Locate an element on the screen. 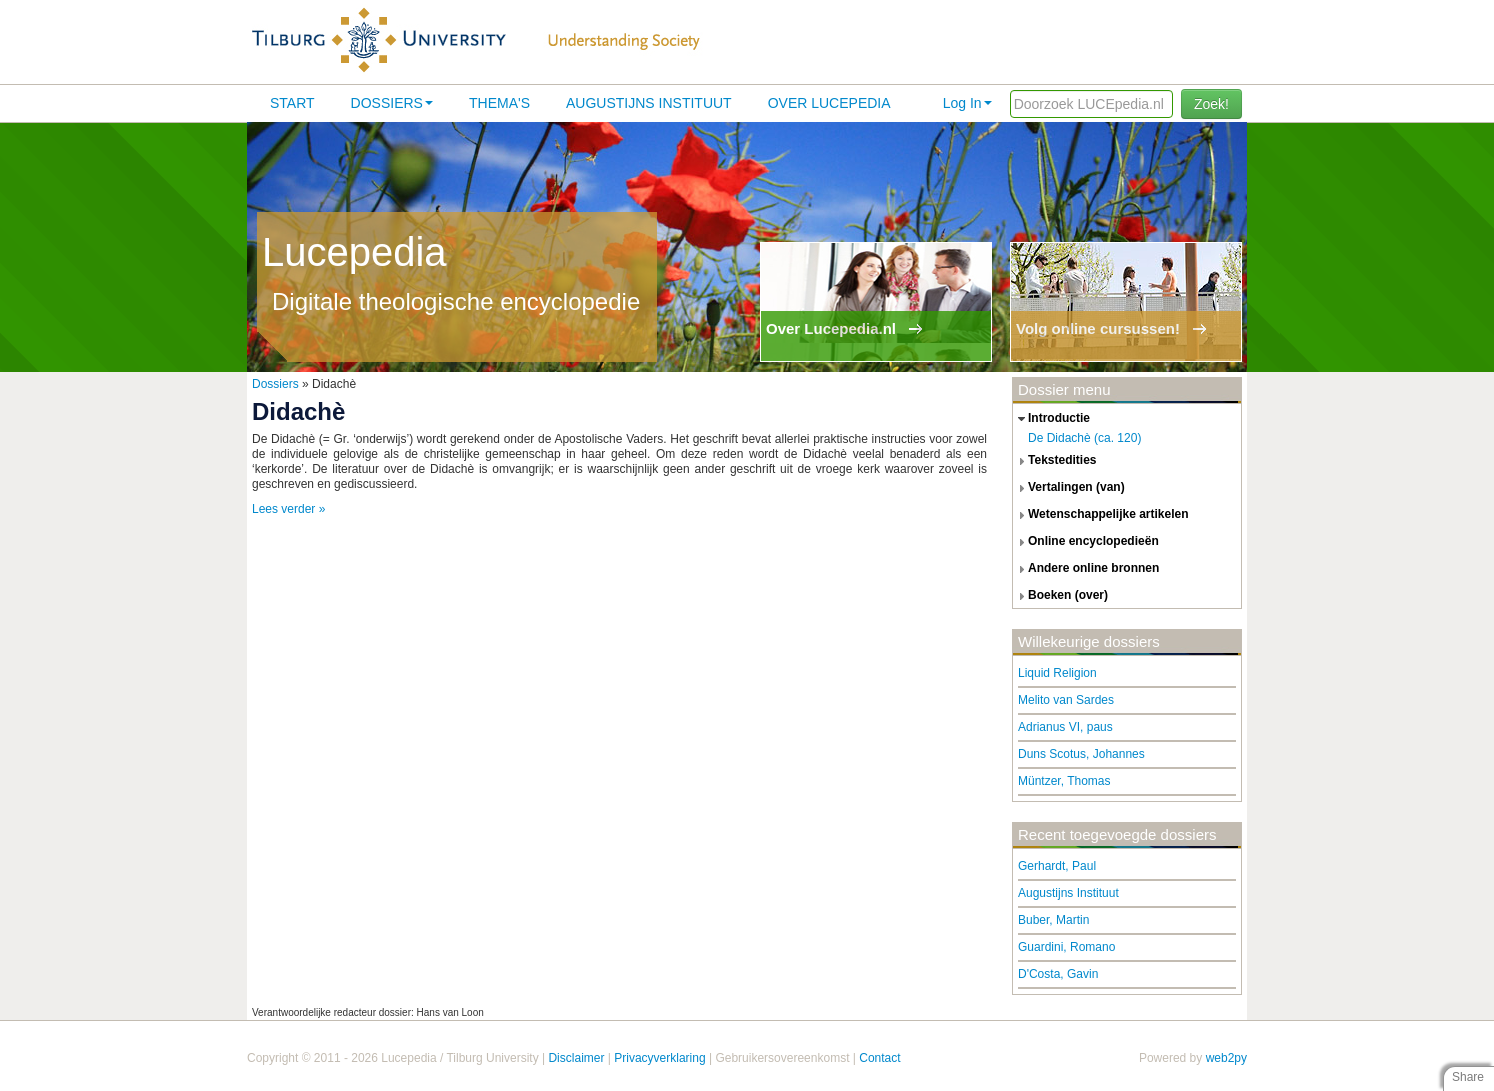  Duns Scotus, Johannes is located at coordinates (1081, 754).